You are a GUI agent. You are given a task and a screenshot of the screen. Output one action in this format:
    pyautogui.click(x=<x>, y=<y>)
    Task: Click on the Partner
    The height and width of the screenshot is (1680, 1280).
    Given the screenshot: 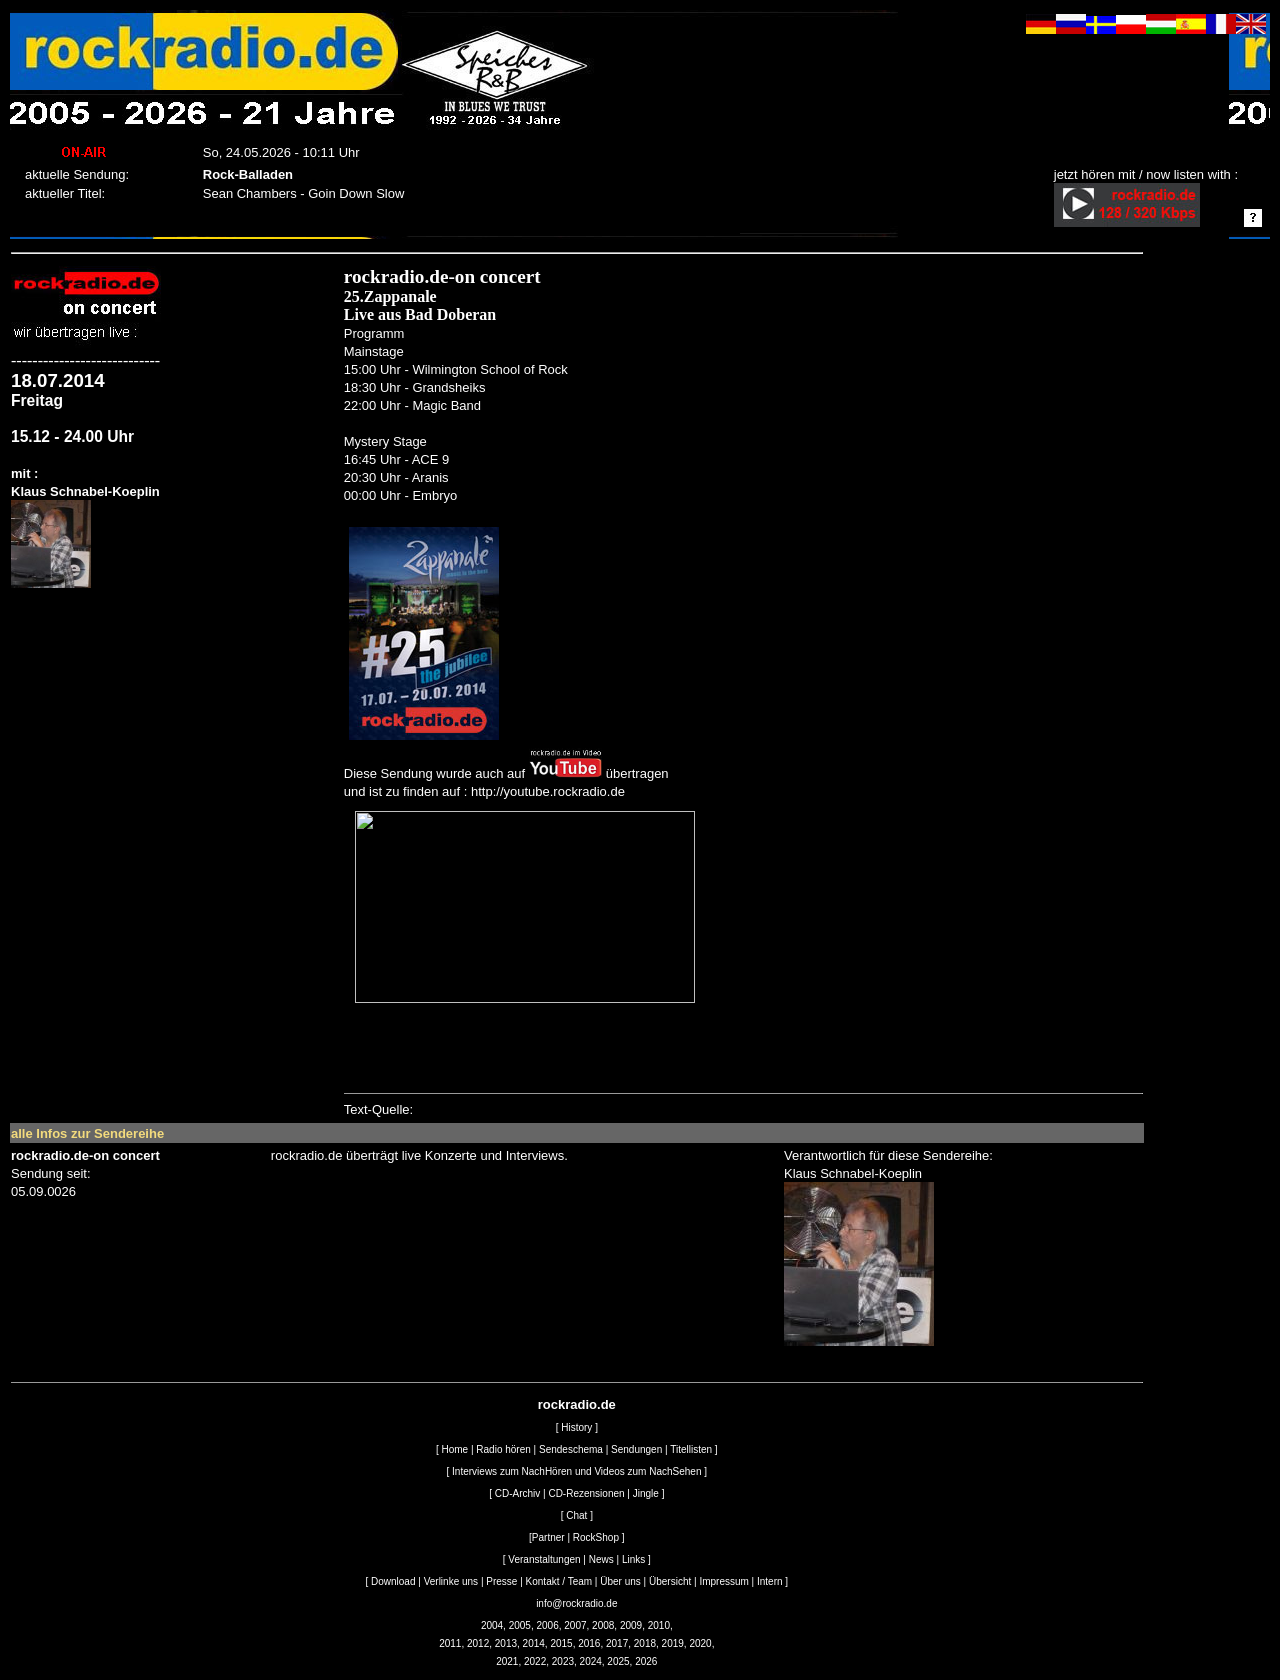 What is the action you would take?
    pyautogui.click(x=548, y=1537)
    